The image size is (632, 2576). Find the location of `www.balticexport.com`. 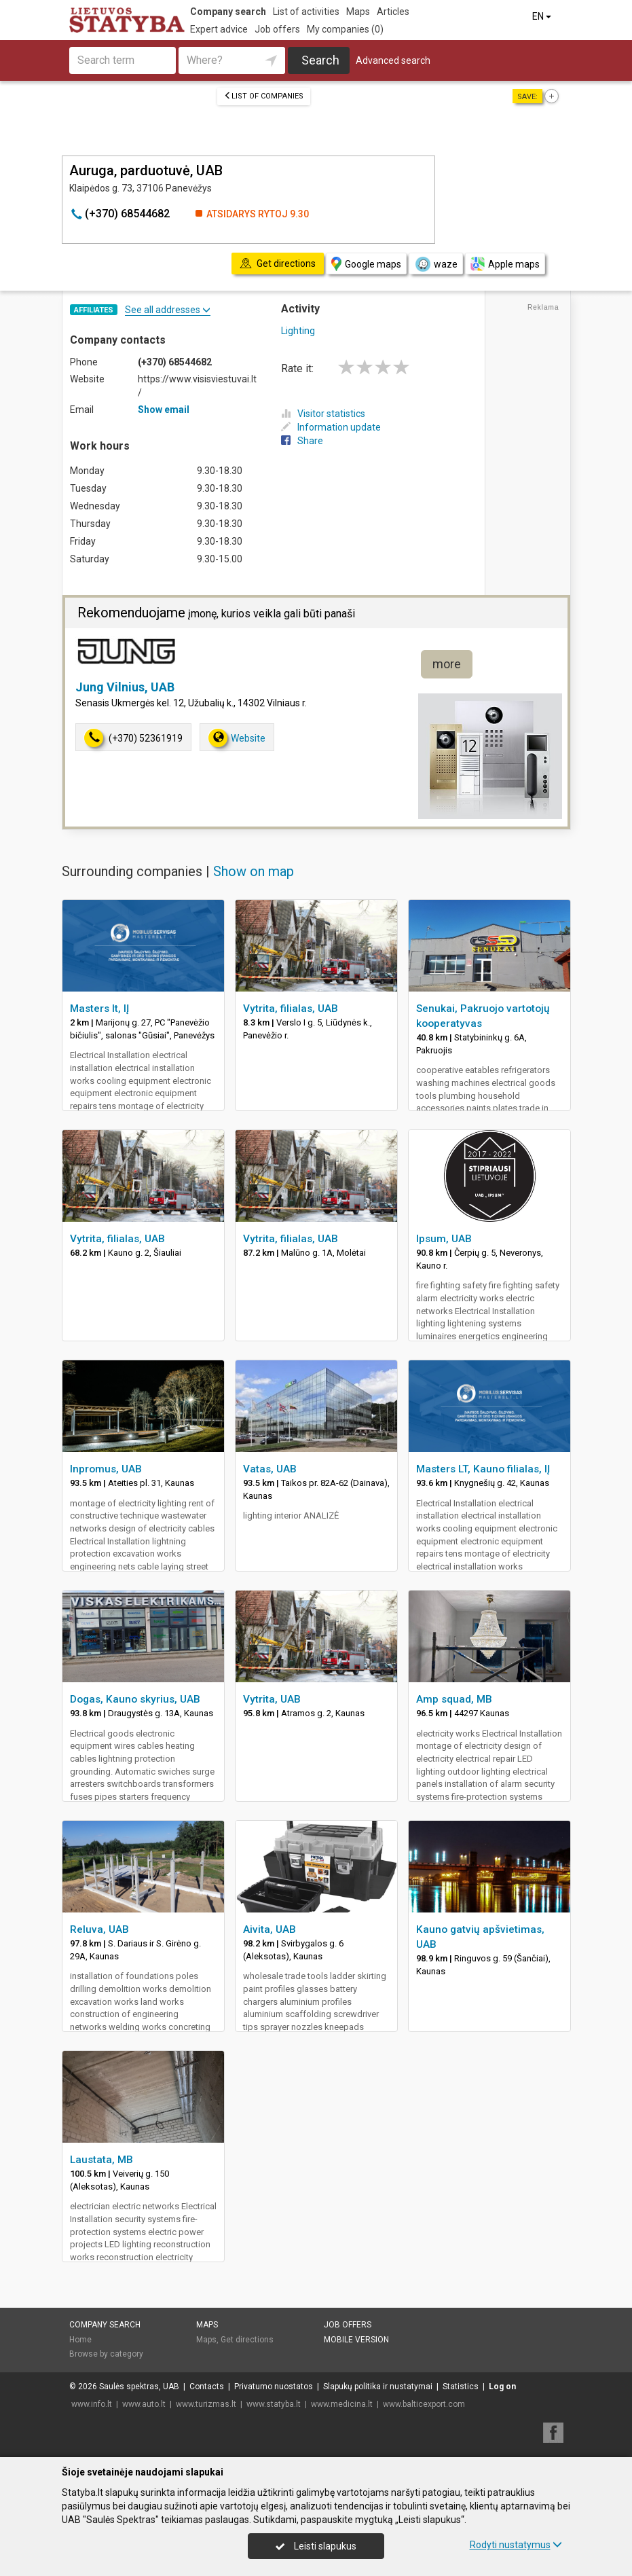

www.balticexport.com is located at coordinates (424, 2404).